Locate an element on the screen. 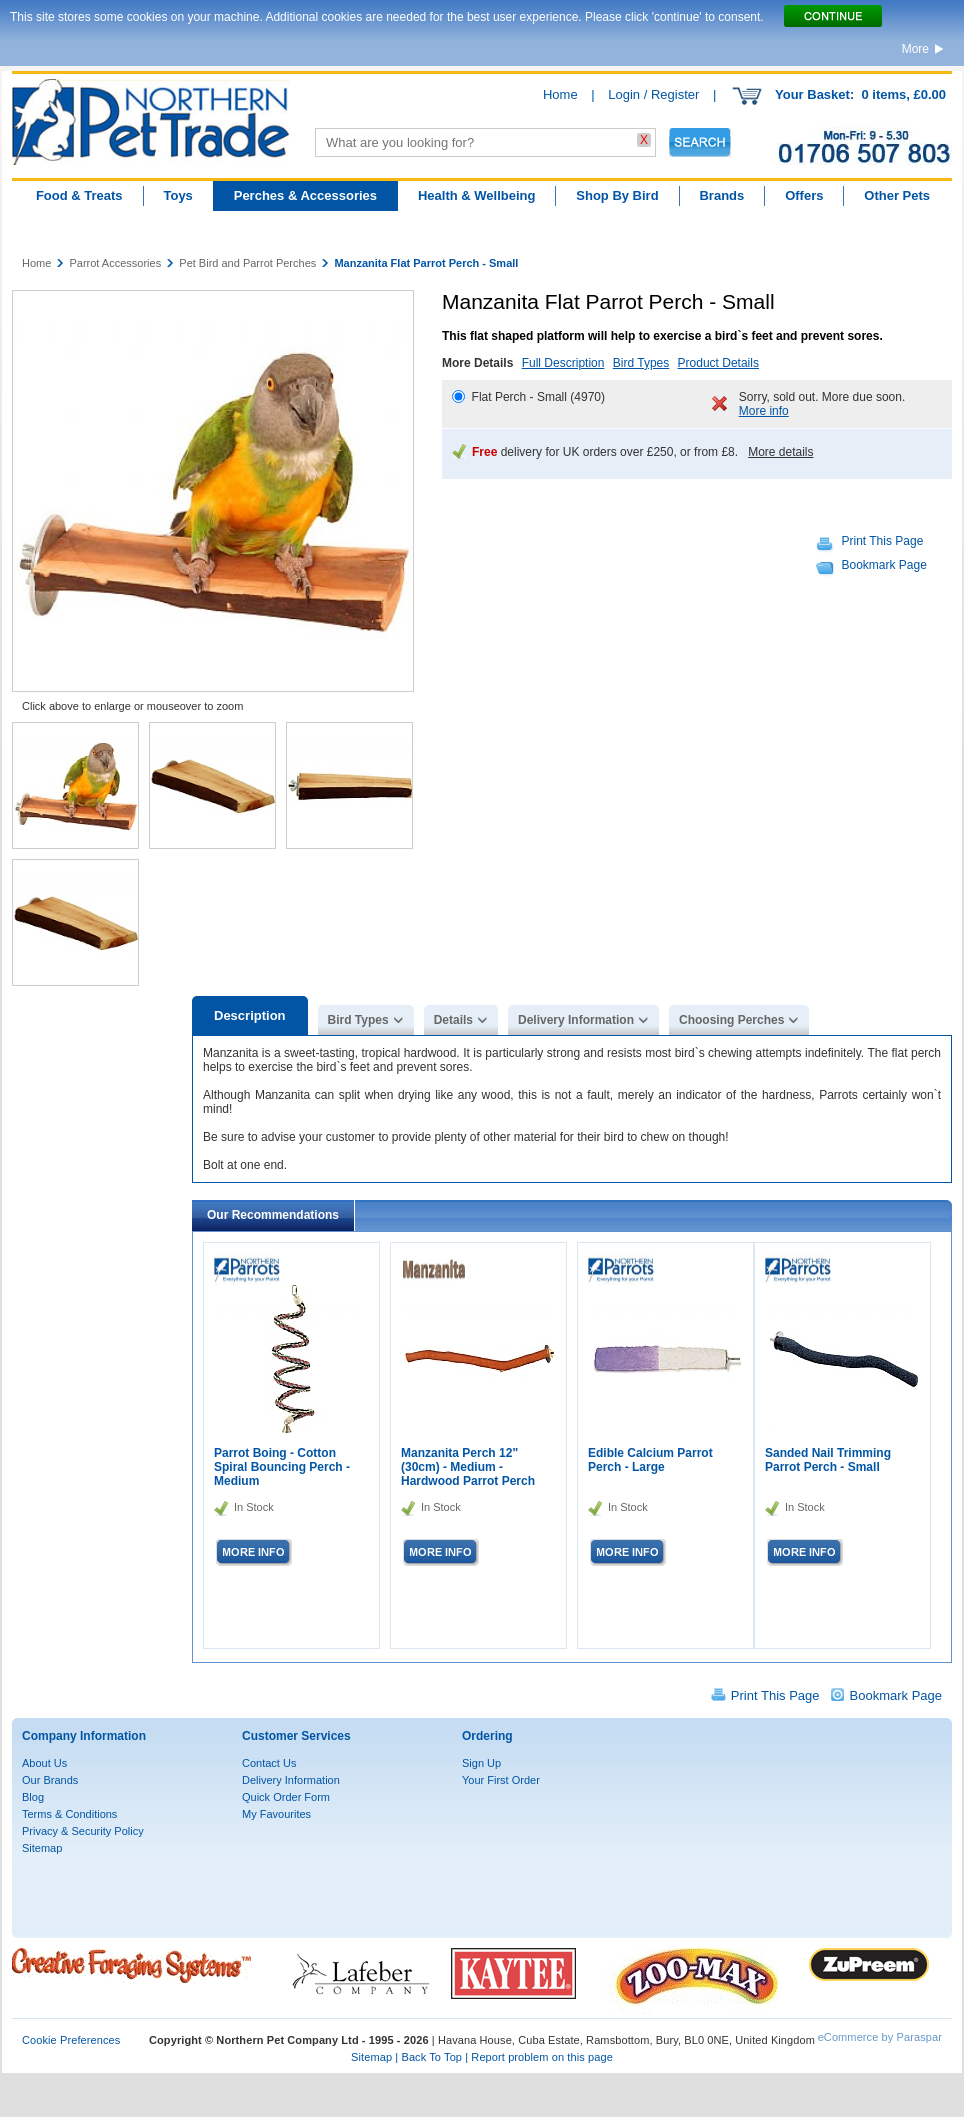 Image resolution: width=964 pixels, height=2117 pixels. Parrot Boing - Cotton Spiral Bouncing Perch - Medium is located at coordinates (282, 1467).